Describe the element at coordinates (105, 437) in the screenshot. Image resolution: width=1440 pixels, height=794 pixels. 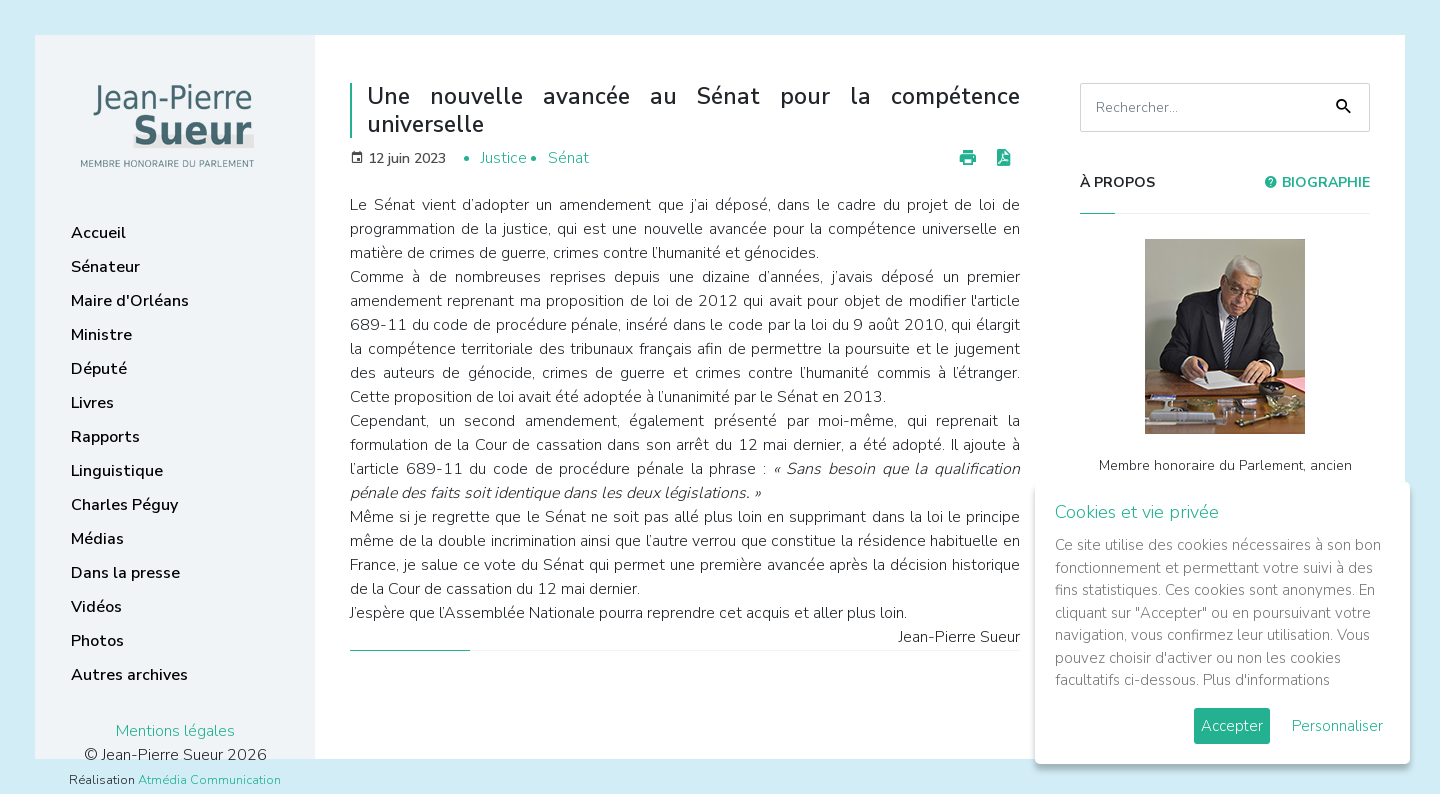
I see `Rapports` at that location.